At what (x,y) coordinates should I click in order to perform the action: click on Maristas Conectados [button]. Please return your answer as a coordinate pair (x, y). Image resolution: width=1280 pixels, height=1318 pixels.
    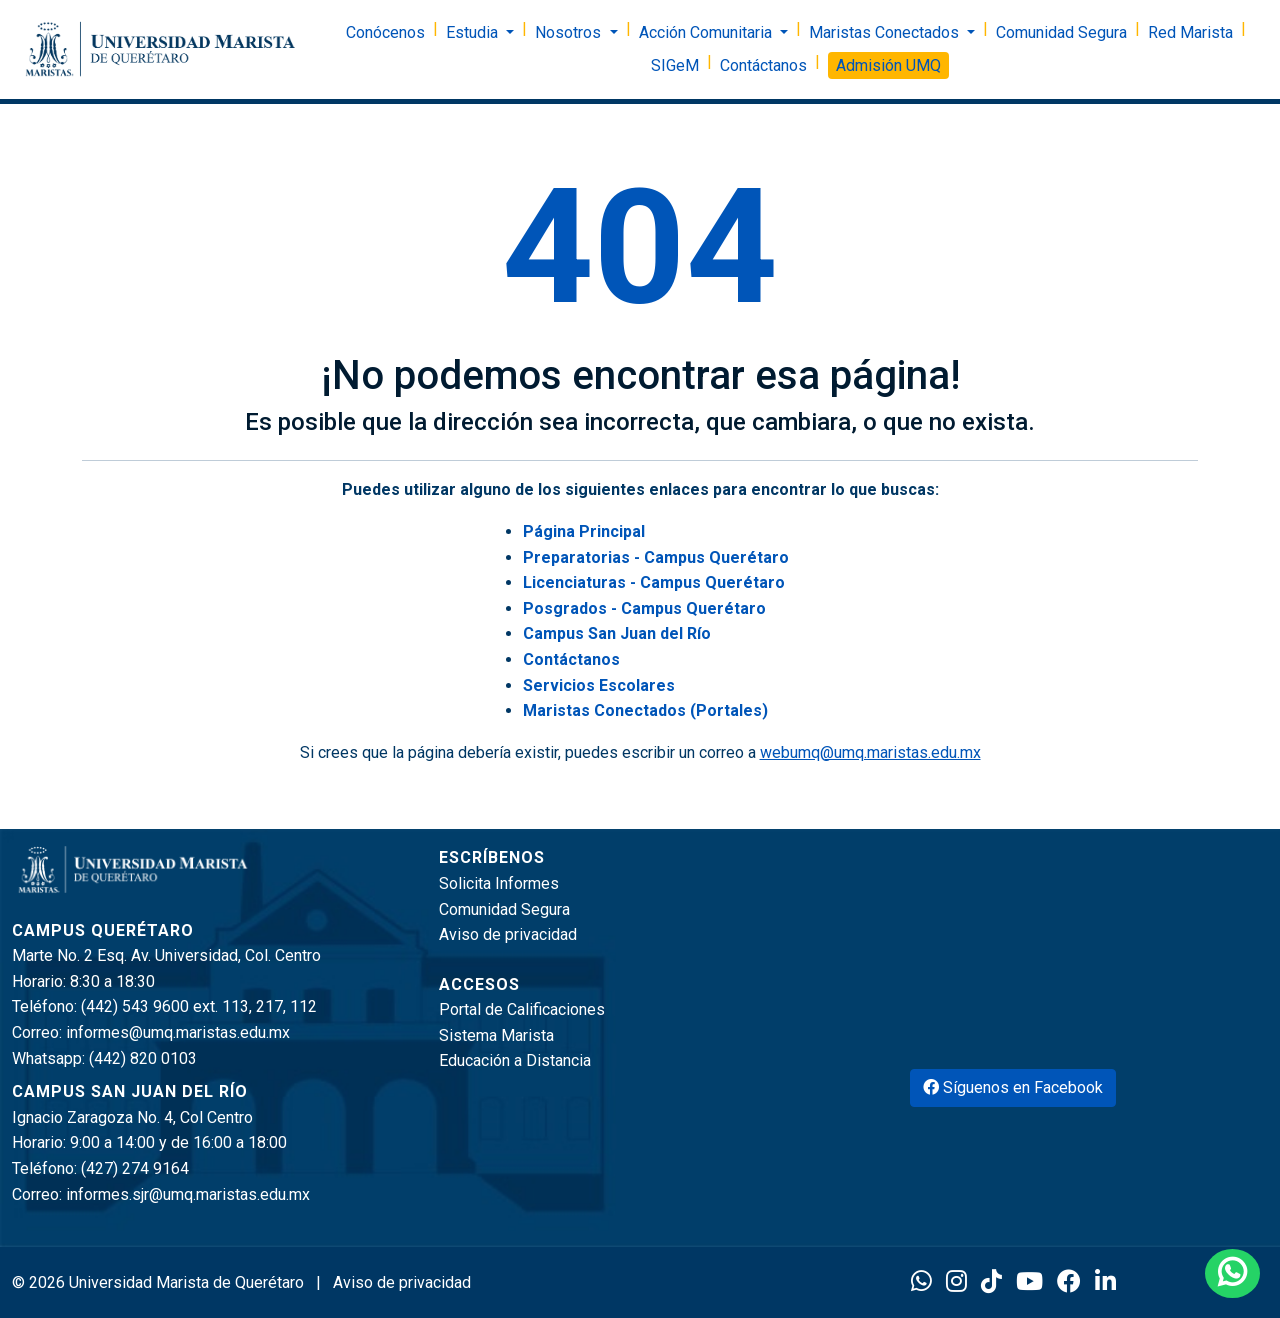
    Looking at the image, I should click on (886, 32).